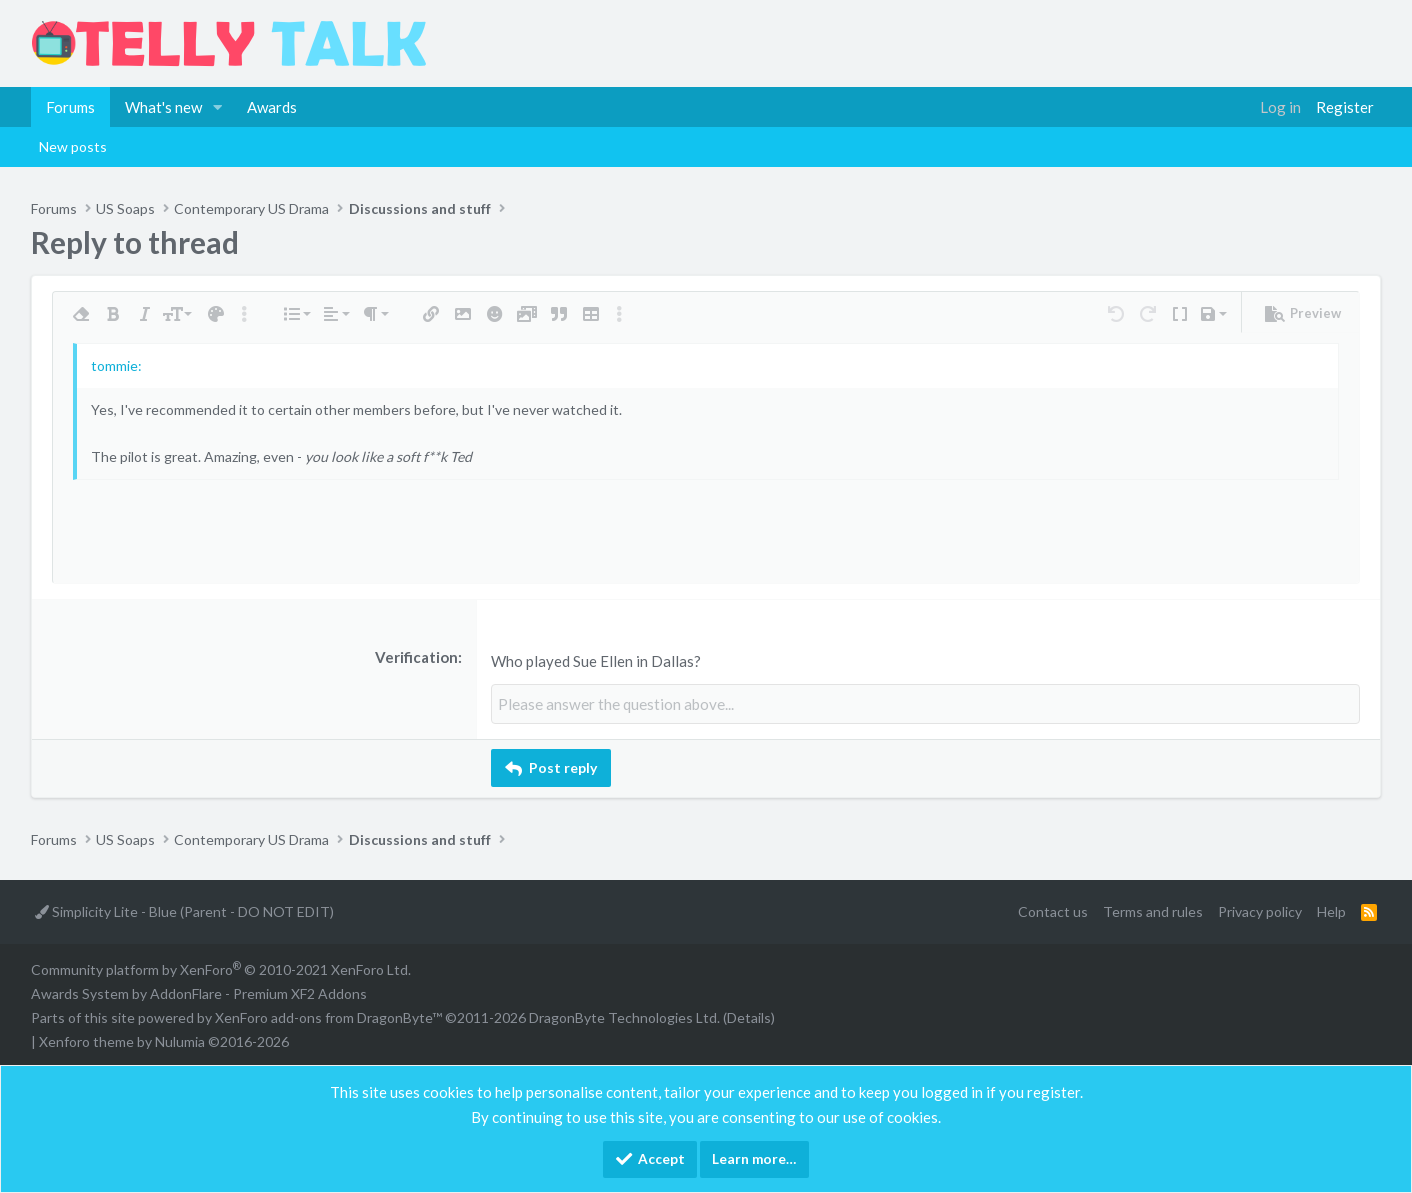 This screenshot has height=1193, width=1412. What do you see at coordinates (73, 146) in the screenshot?
I see `New posts` at bounding box center [73, 146].